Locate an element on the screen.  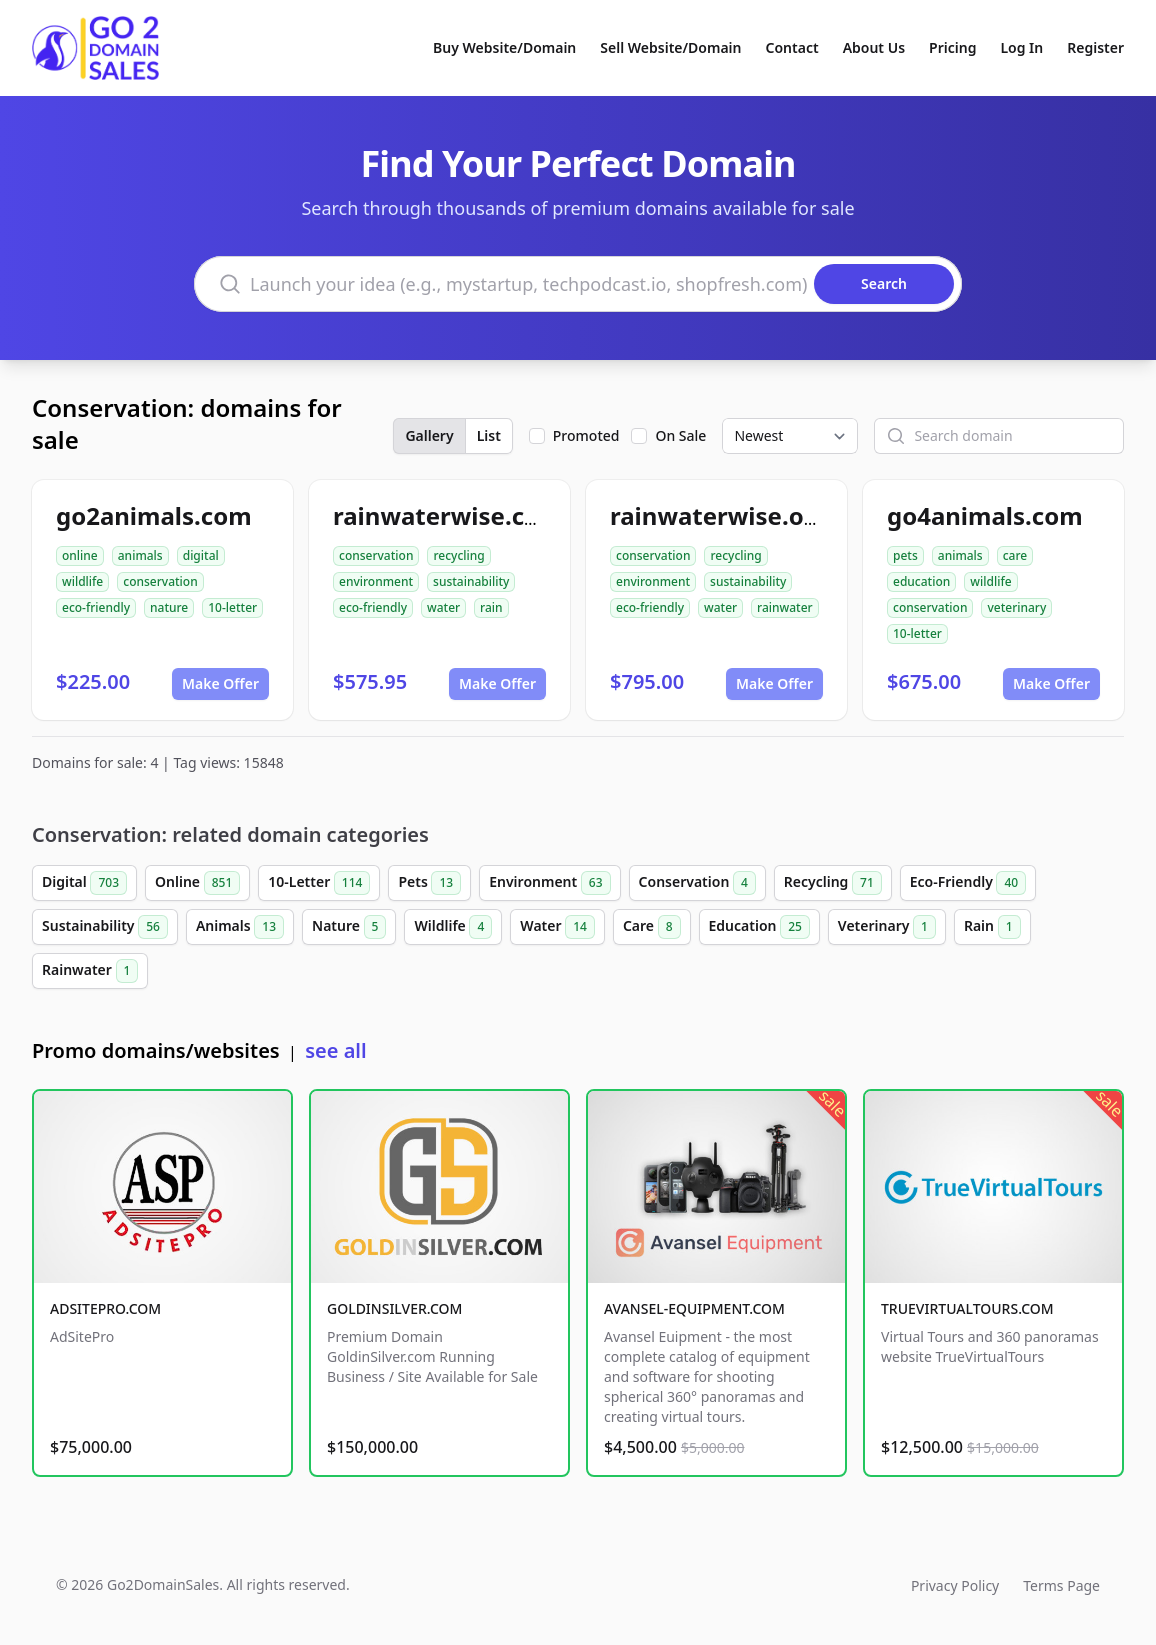
List is located at coordinates (489, 435).